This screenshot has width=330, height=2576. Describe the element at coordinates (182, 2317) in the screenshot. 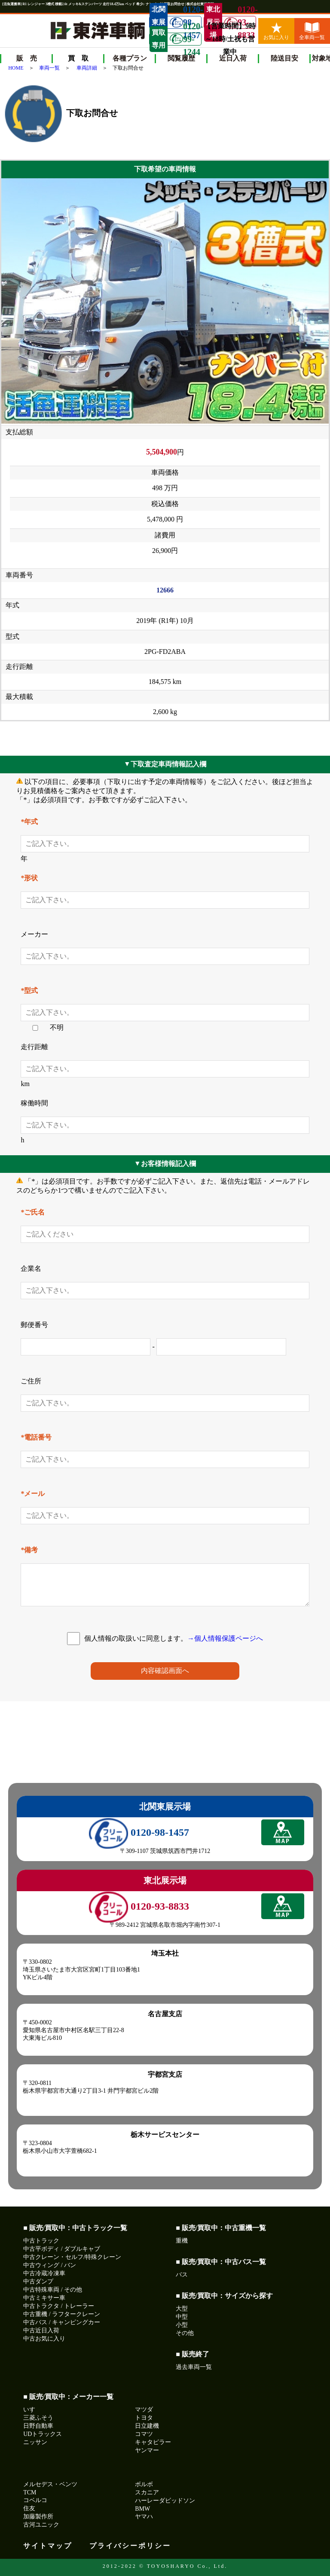

I see `中型` at that location.